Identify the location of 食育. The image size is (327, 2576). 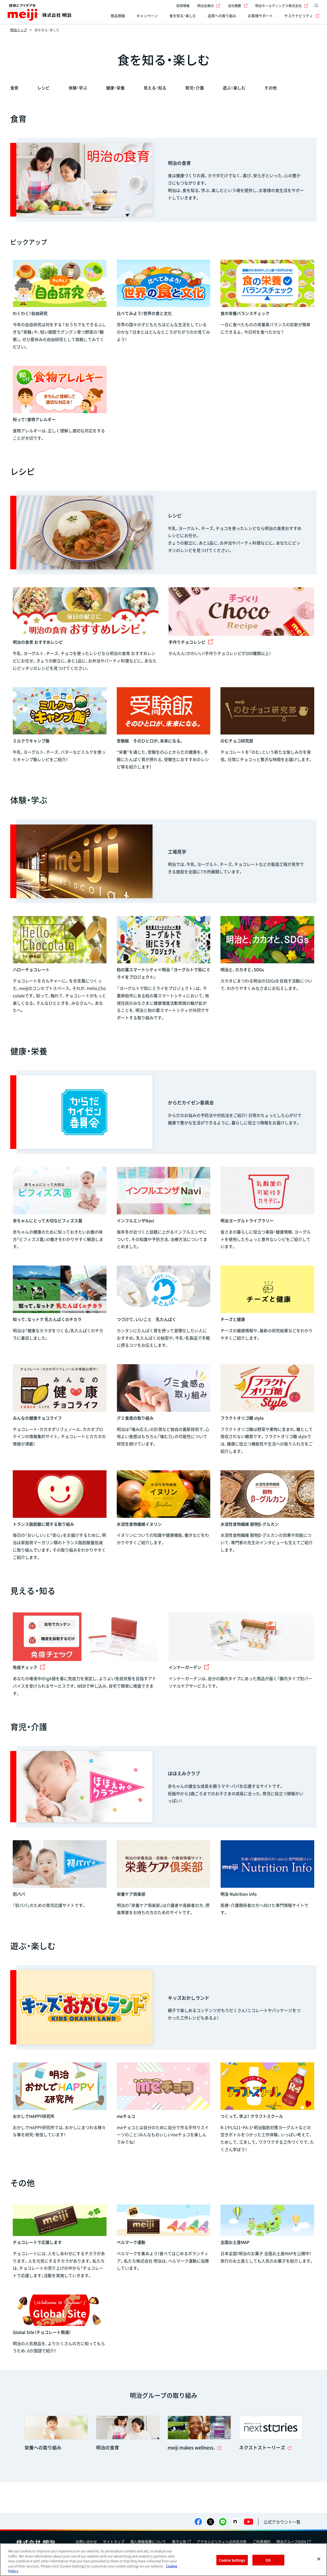
(14, 88).